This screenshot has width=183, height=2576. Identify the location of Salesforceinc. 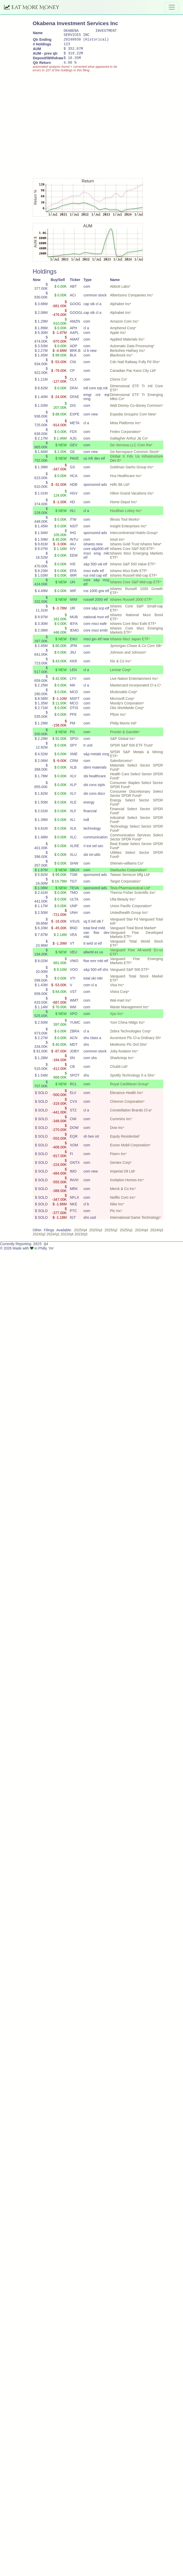
(121, 767).